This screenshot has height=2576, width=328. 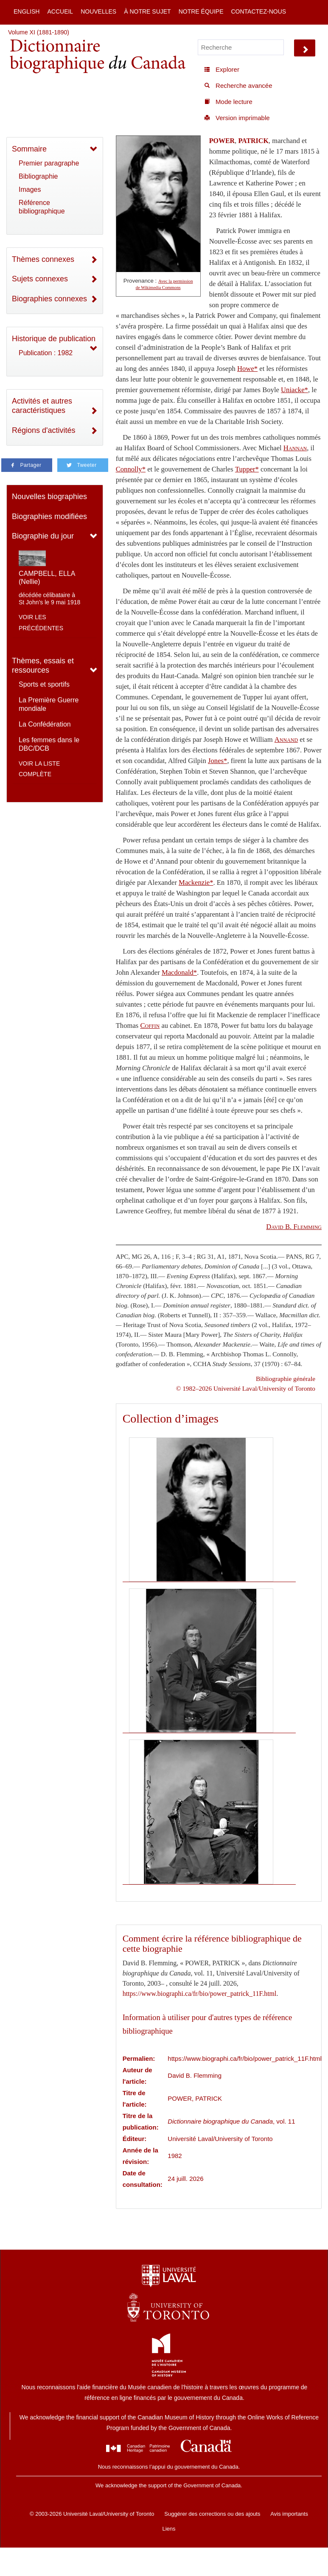 What do you see at coordinates (60, 11) in the screenshot?
I see `Accueil` at bounding box center [60, 11].